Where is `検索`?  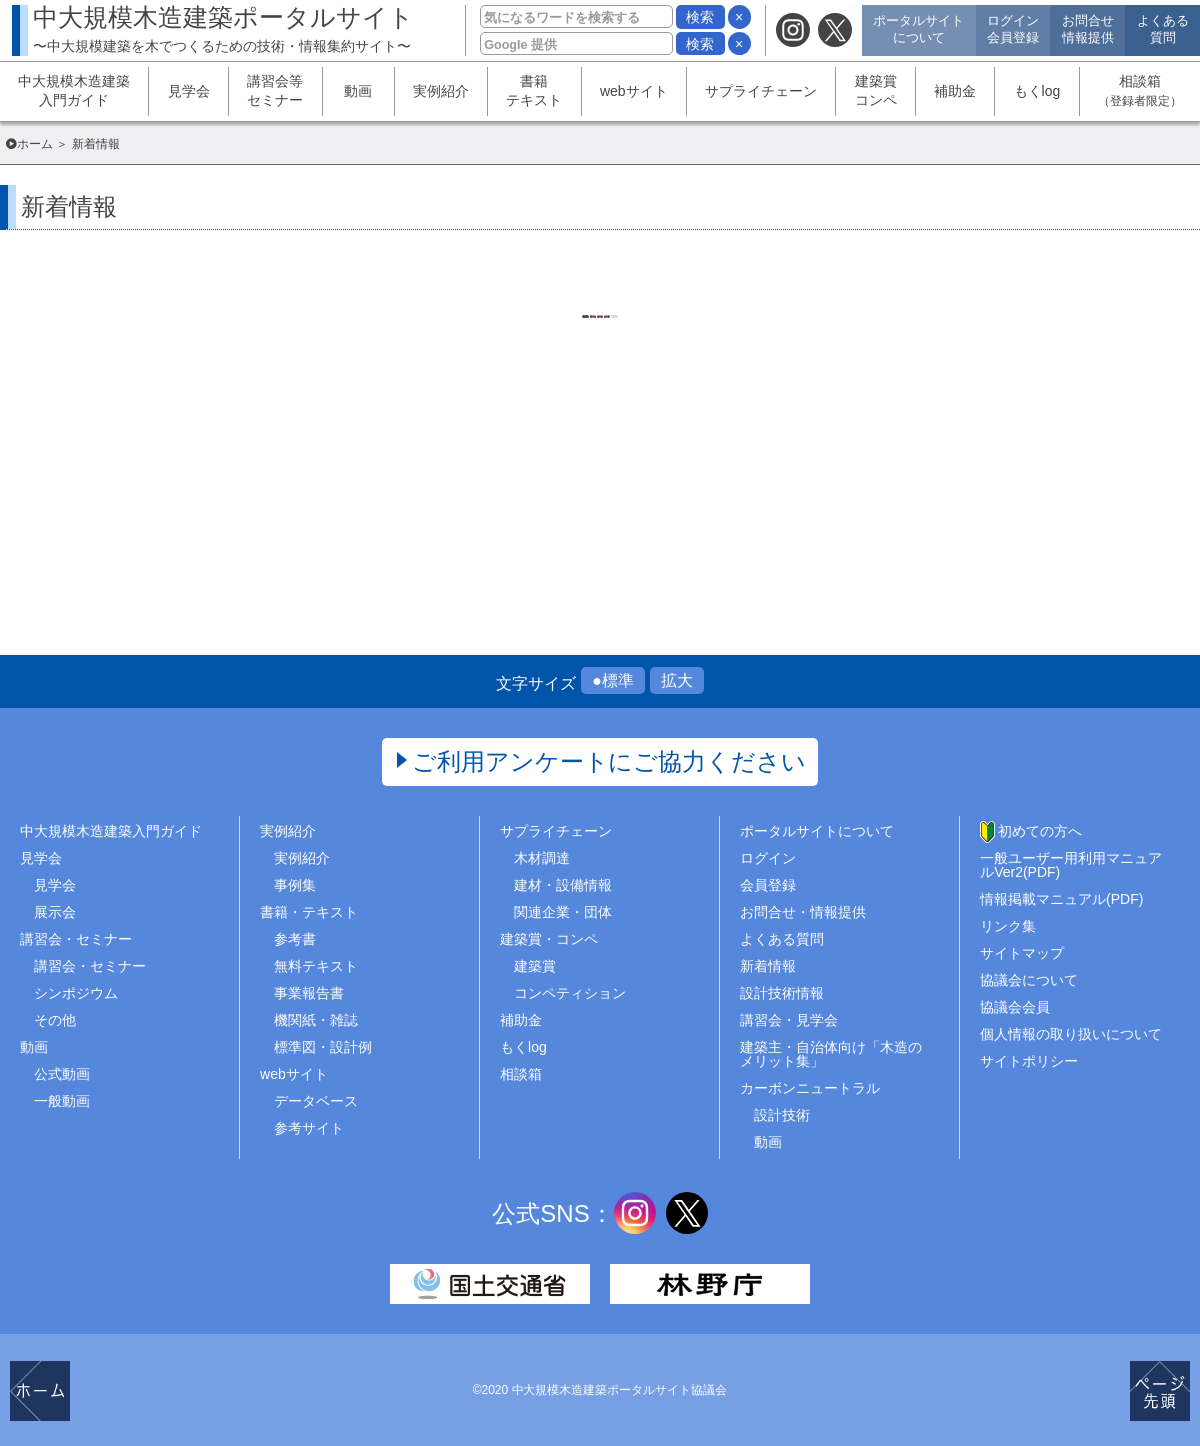
検索 is located at coordinates (700, 17).